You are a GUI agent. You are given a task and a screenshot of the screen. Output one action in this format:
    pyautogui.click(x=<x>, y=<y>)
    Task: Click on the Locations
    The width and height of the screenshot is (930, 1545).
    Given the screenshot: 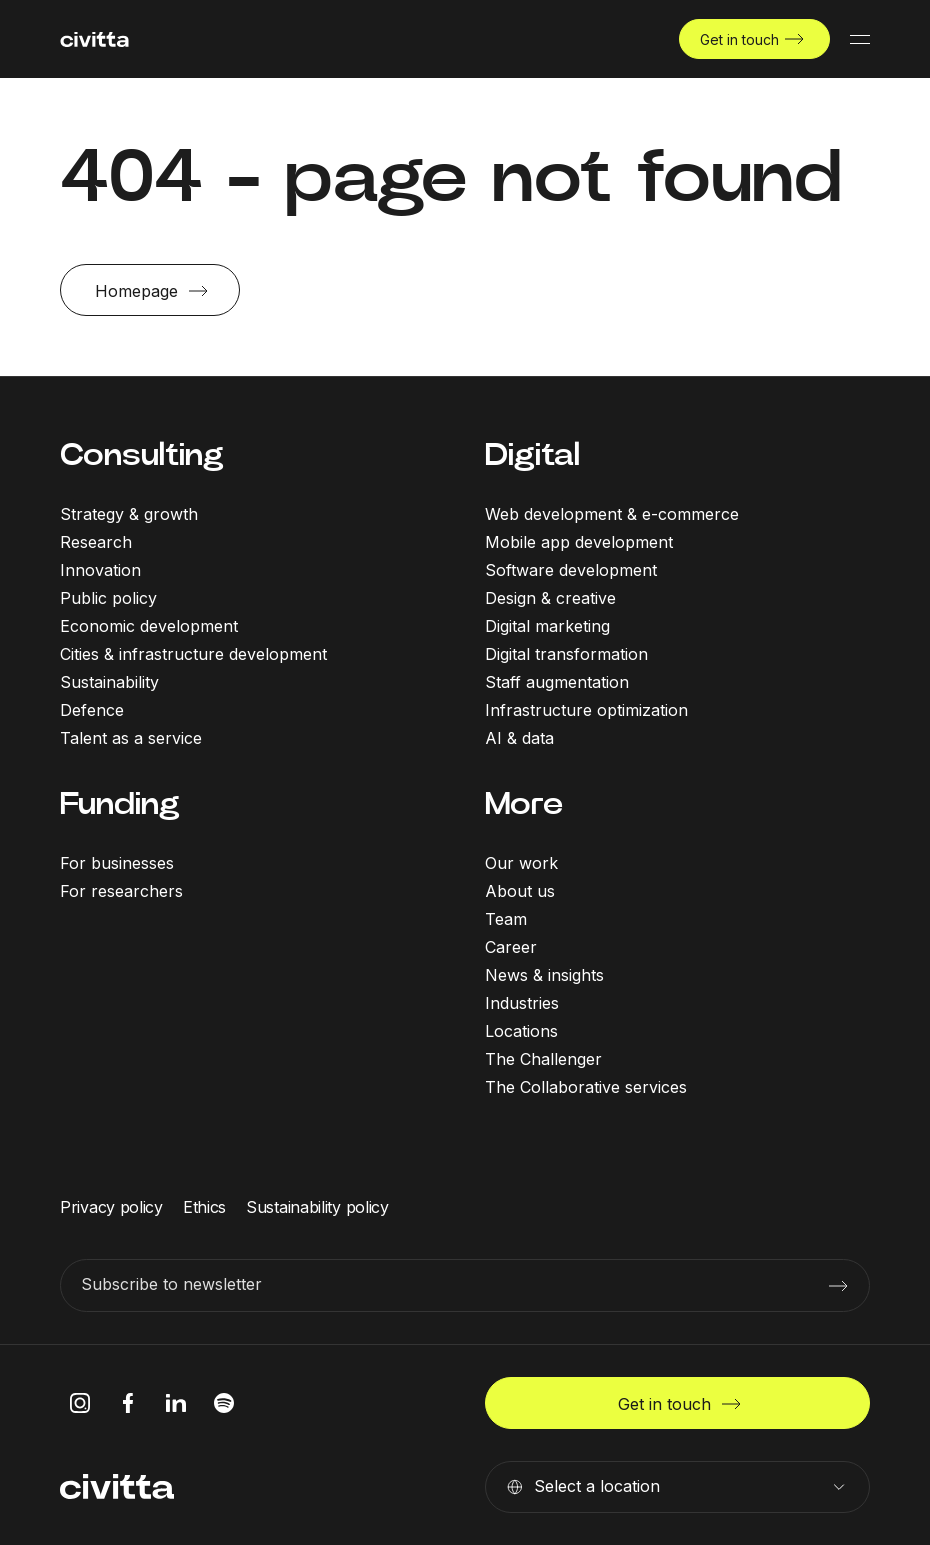 What is the action you would take?
    pyautogui.click(x=521, y=1031)
    